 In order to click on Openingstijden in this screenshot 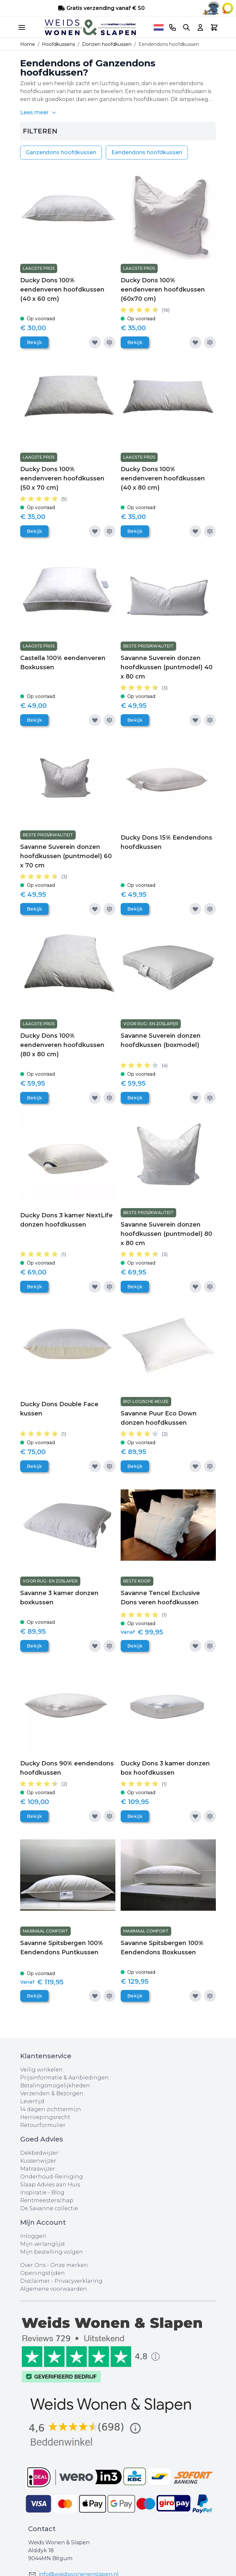, I will do `click(42, 2273)`.